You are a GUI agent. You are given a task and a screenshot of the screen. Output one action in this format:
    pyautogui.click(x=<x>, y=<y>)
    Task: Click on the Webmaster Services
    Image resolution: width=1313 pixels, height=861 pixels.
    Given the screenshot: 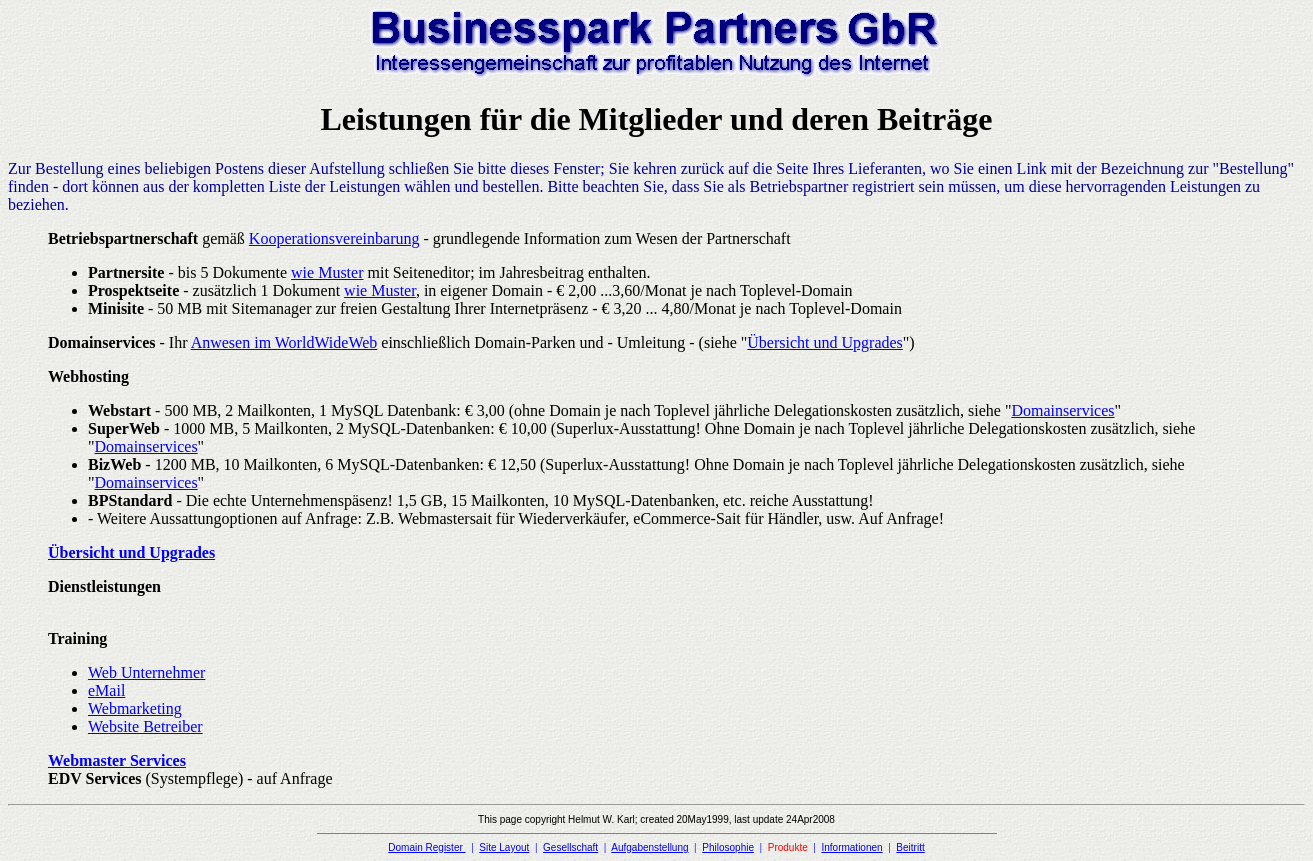 What is the action you would take?
    pyautogui.click(x=117, y=760)
    